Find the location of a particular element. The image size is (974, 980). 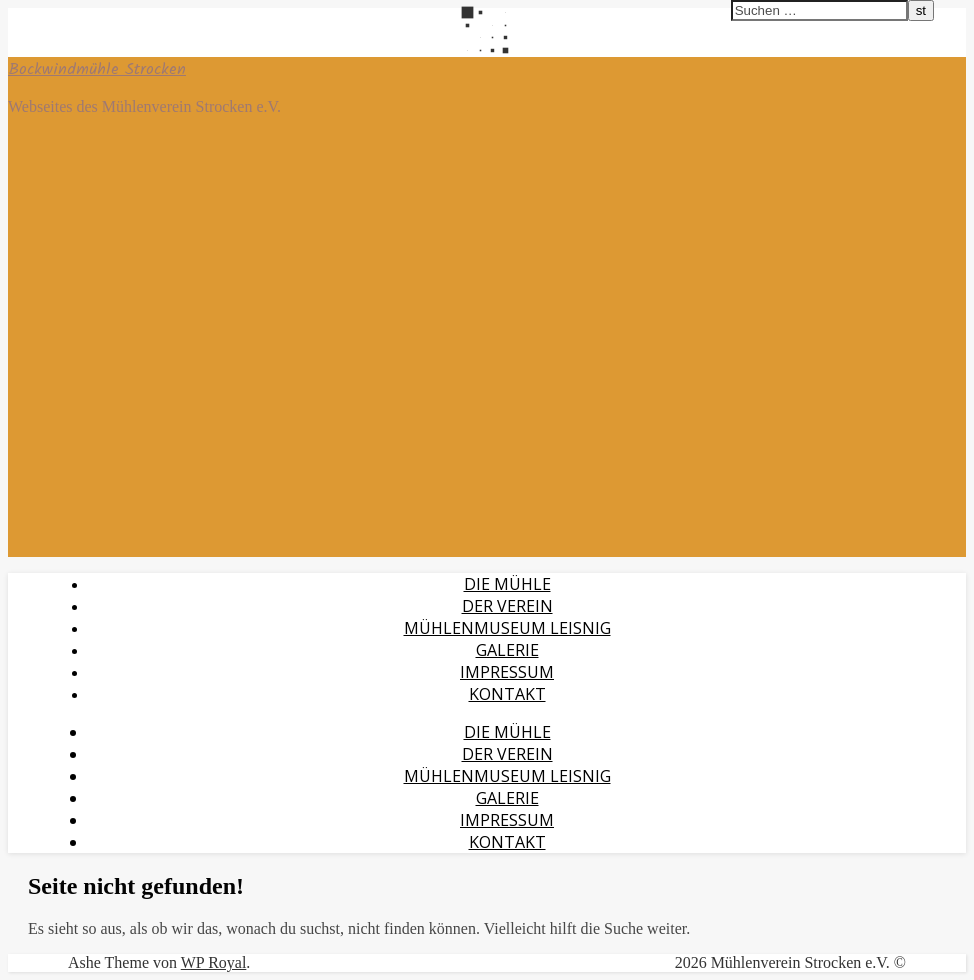

Galerie is located at coordinates (507, 650).